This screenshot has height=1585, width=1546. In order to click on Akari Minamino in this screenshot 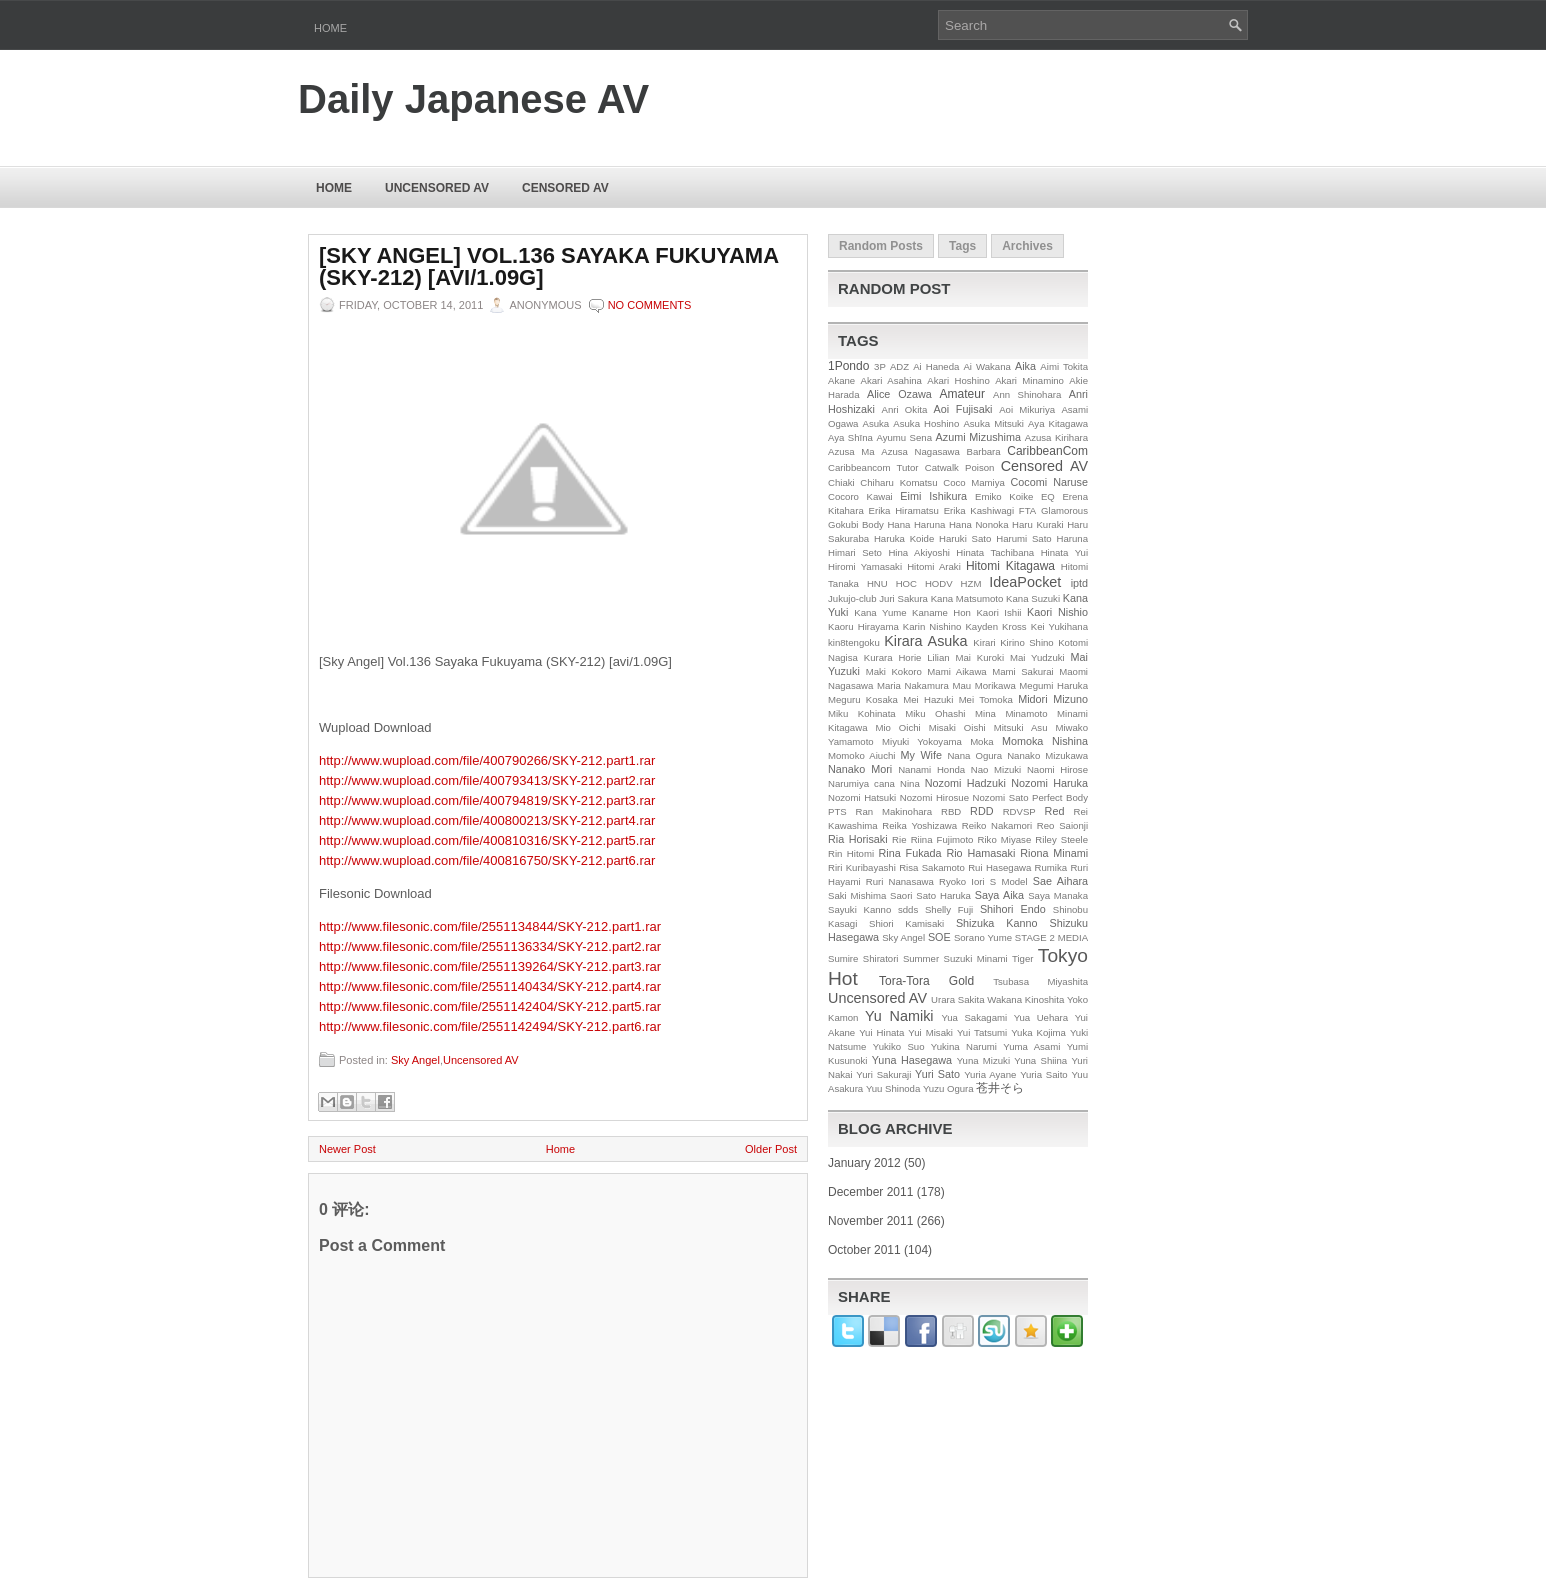, I will do `click(1029, 380)`.